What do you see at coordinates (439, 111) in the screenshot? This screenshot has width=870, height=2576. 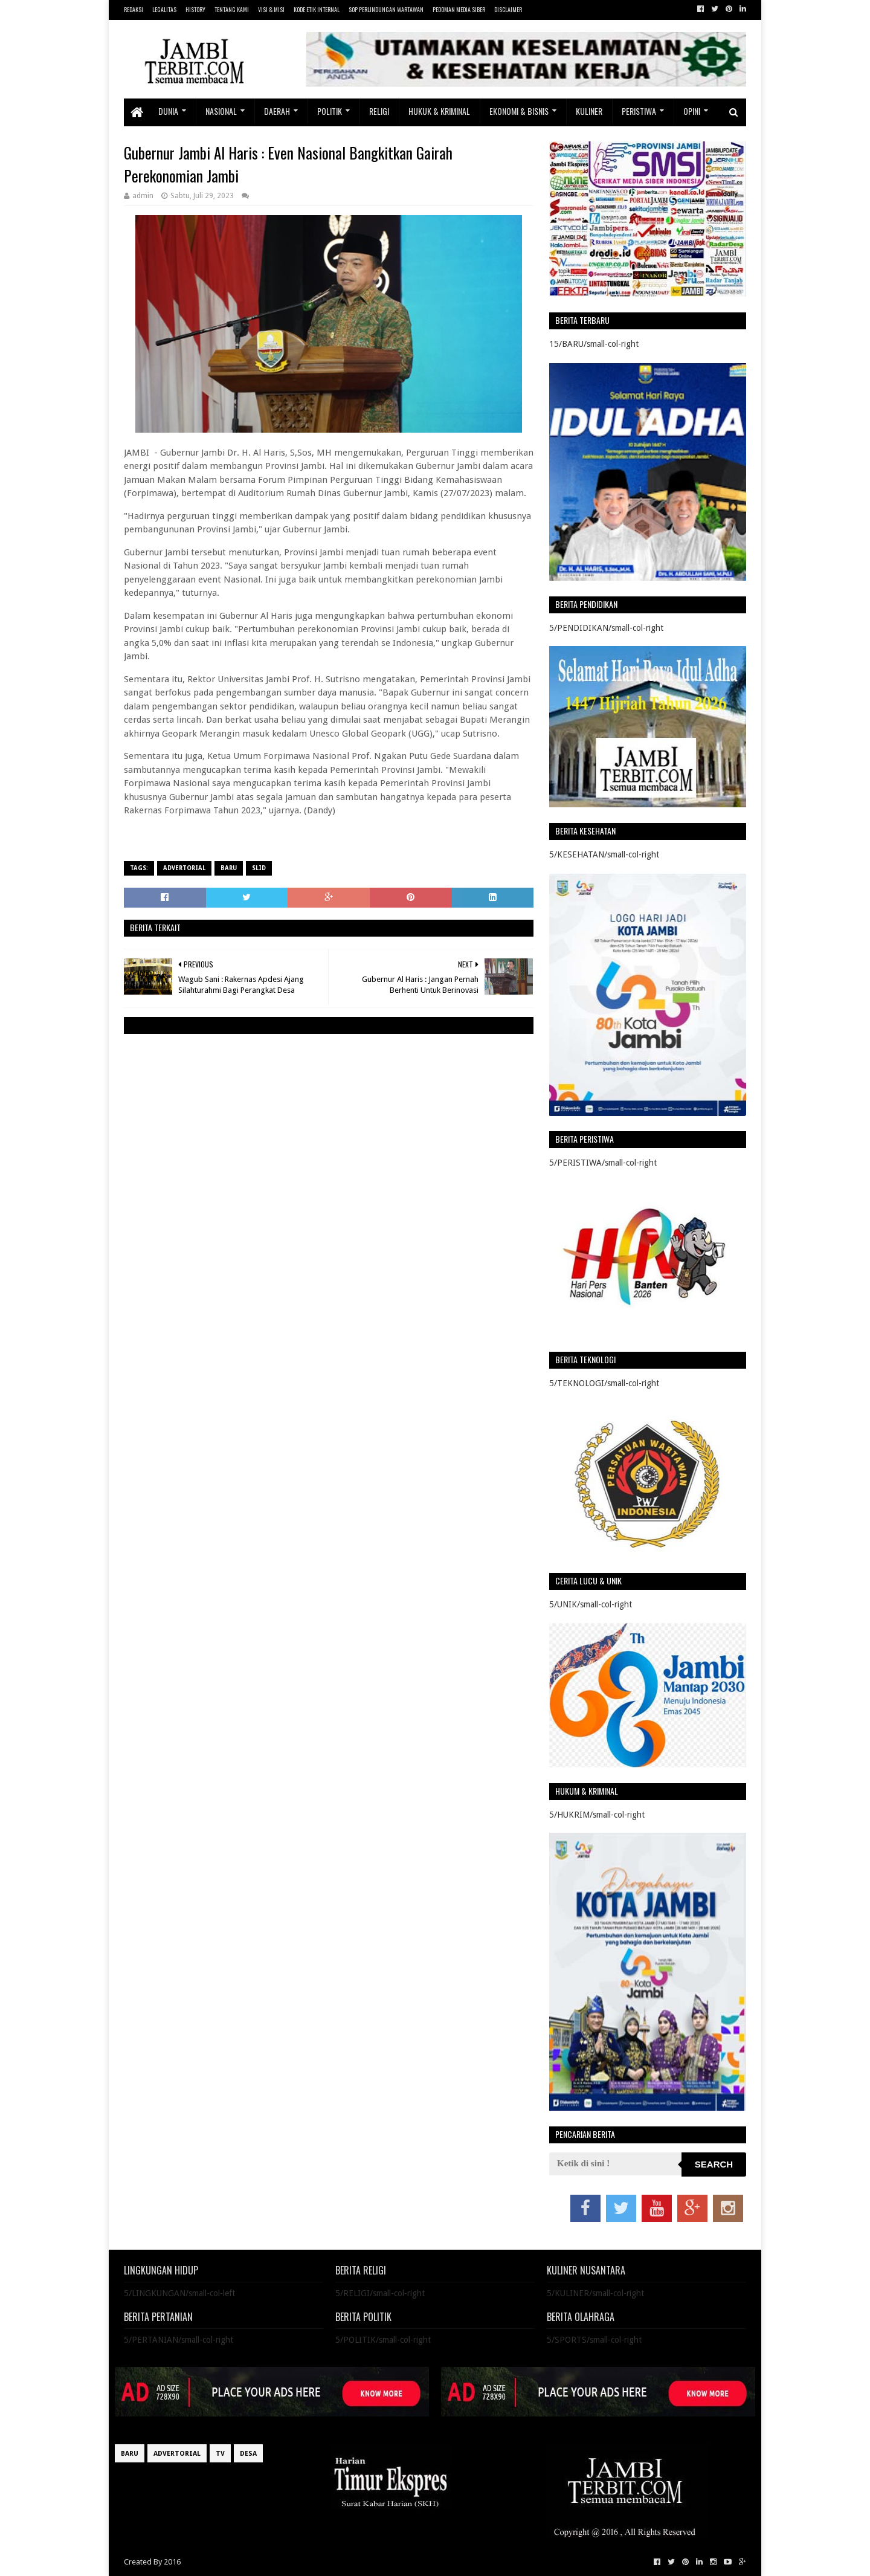 I see `HUKUK & KRIMINAL` at bounding box center [439, 111].